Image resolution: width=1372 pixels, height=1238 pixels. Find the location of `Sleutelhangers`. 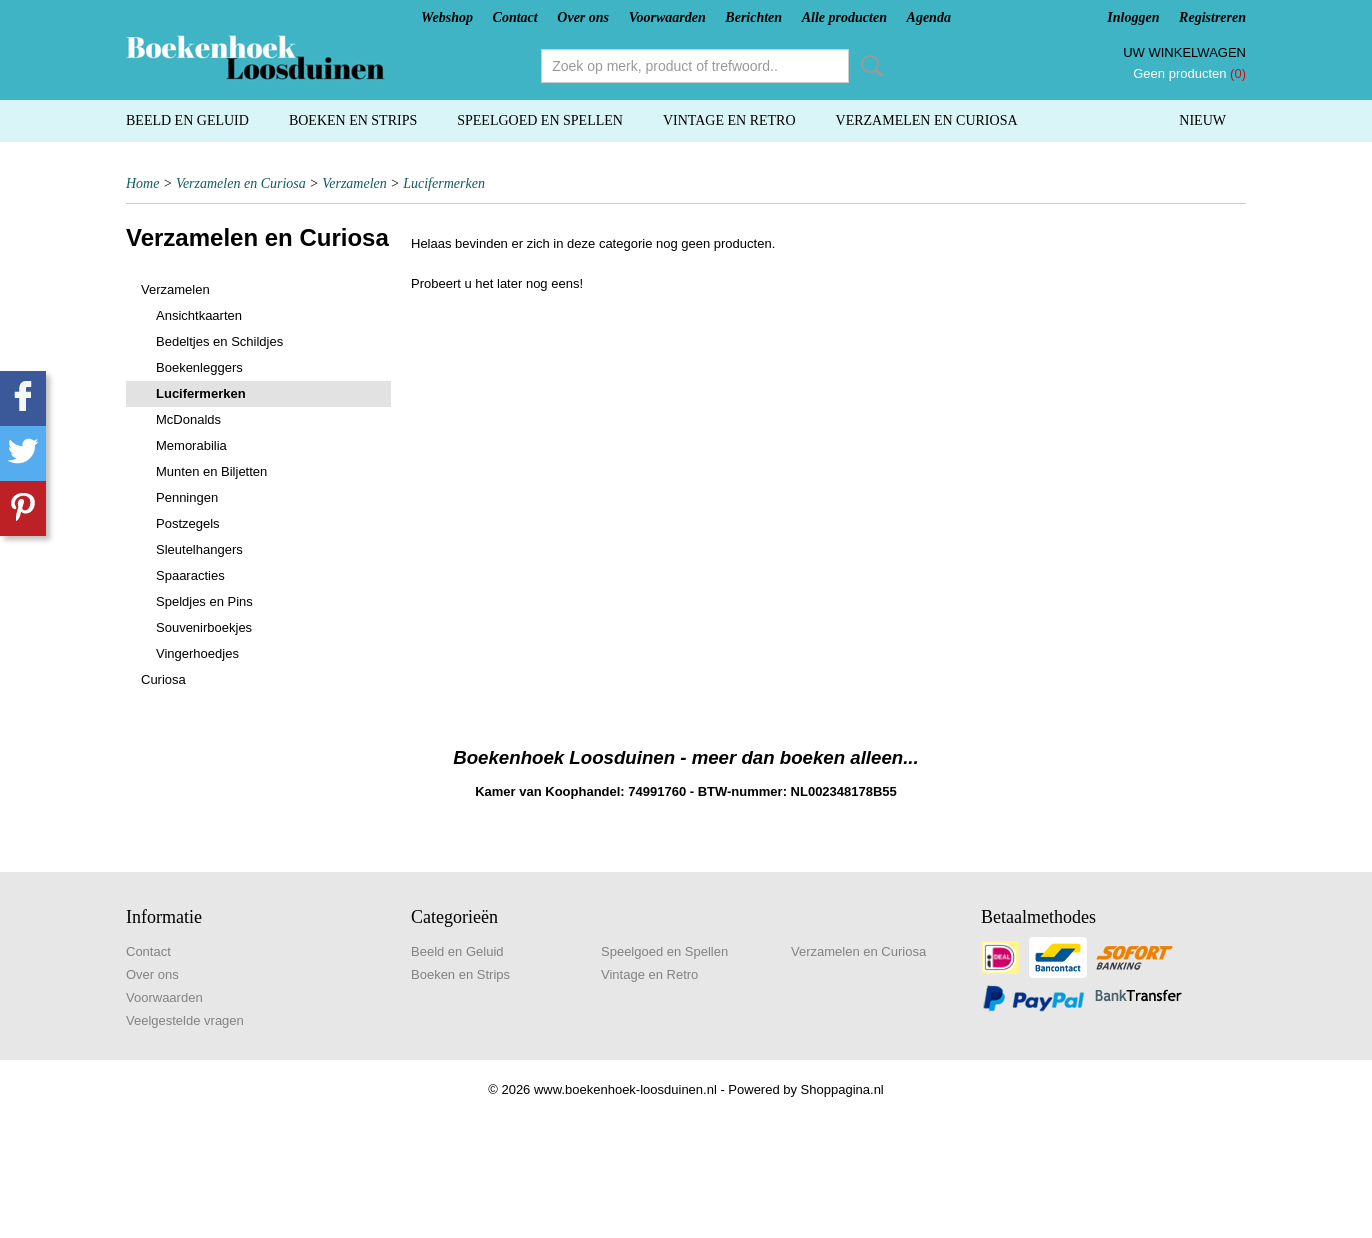

Sleutelhangers is located at coordinates (199, 549).